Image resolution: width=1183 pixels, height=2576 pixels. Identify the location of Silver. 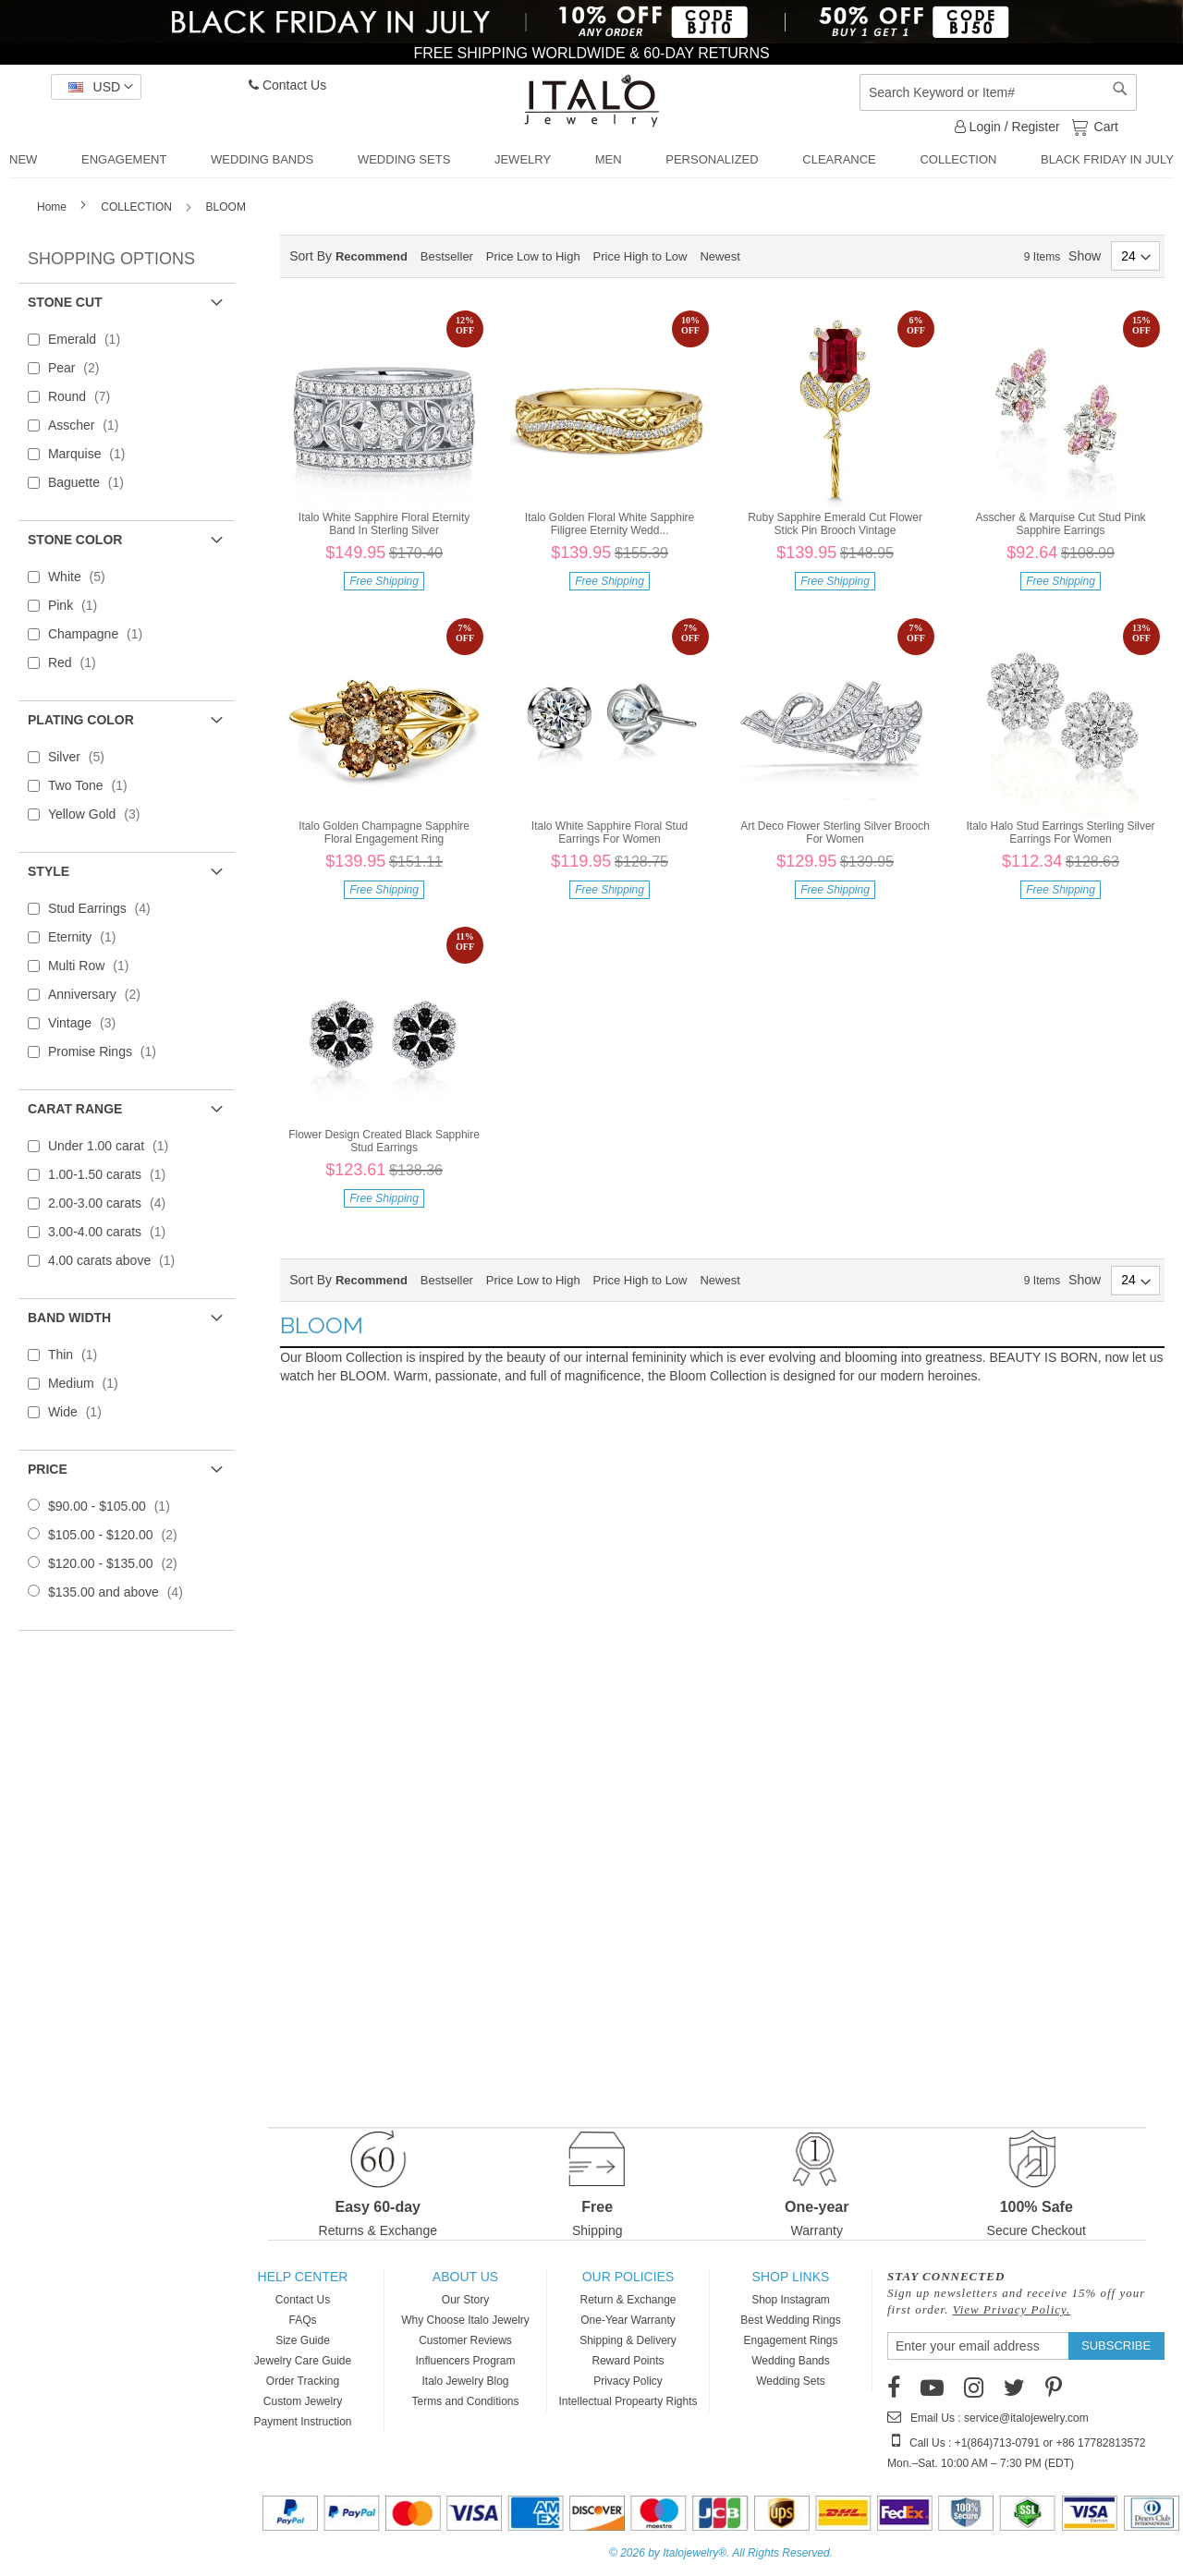
(82, 756).